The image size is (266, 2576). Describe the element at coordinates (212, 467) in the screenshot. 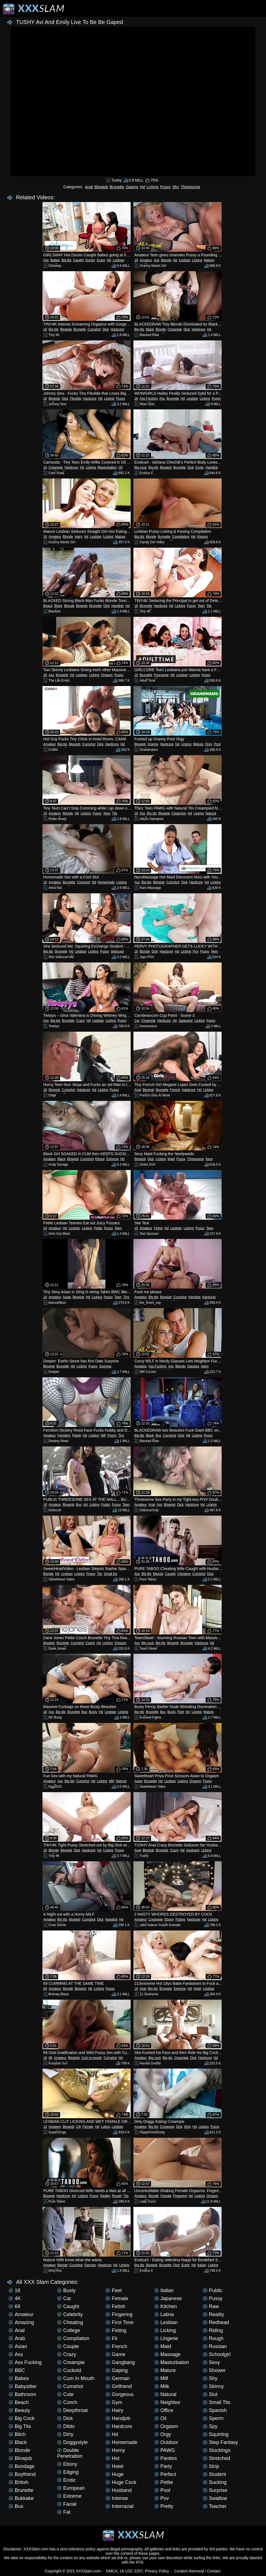

I see `Handjob` at that location.